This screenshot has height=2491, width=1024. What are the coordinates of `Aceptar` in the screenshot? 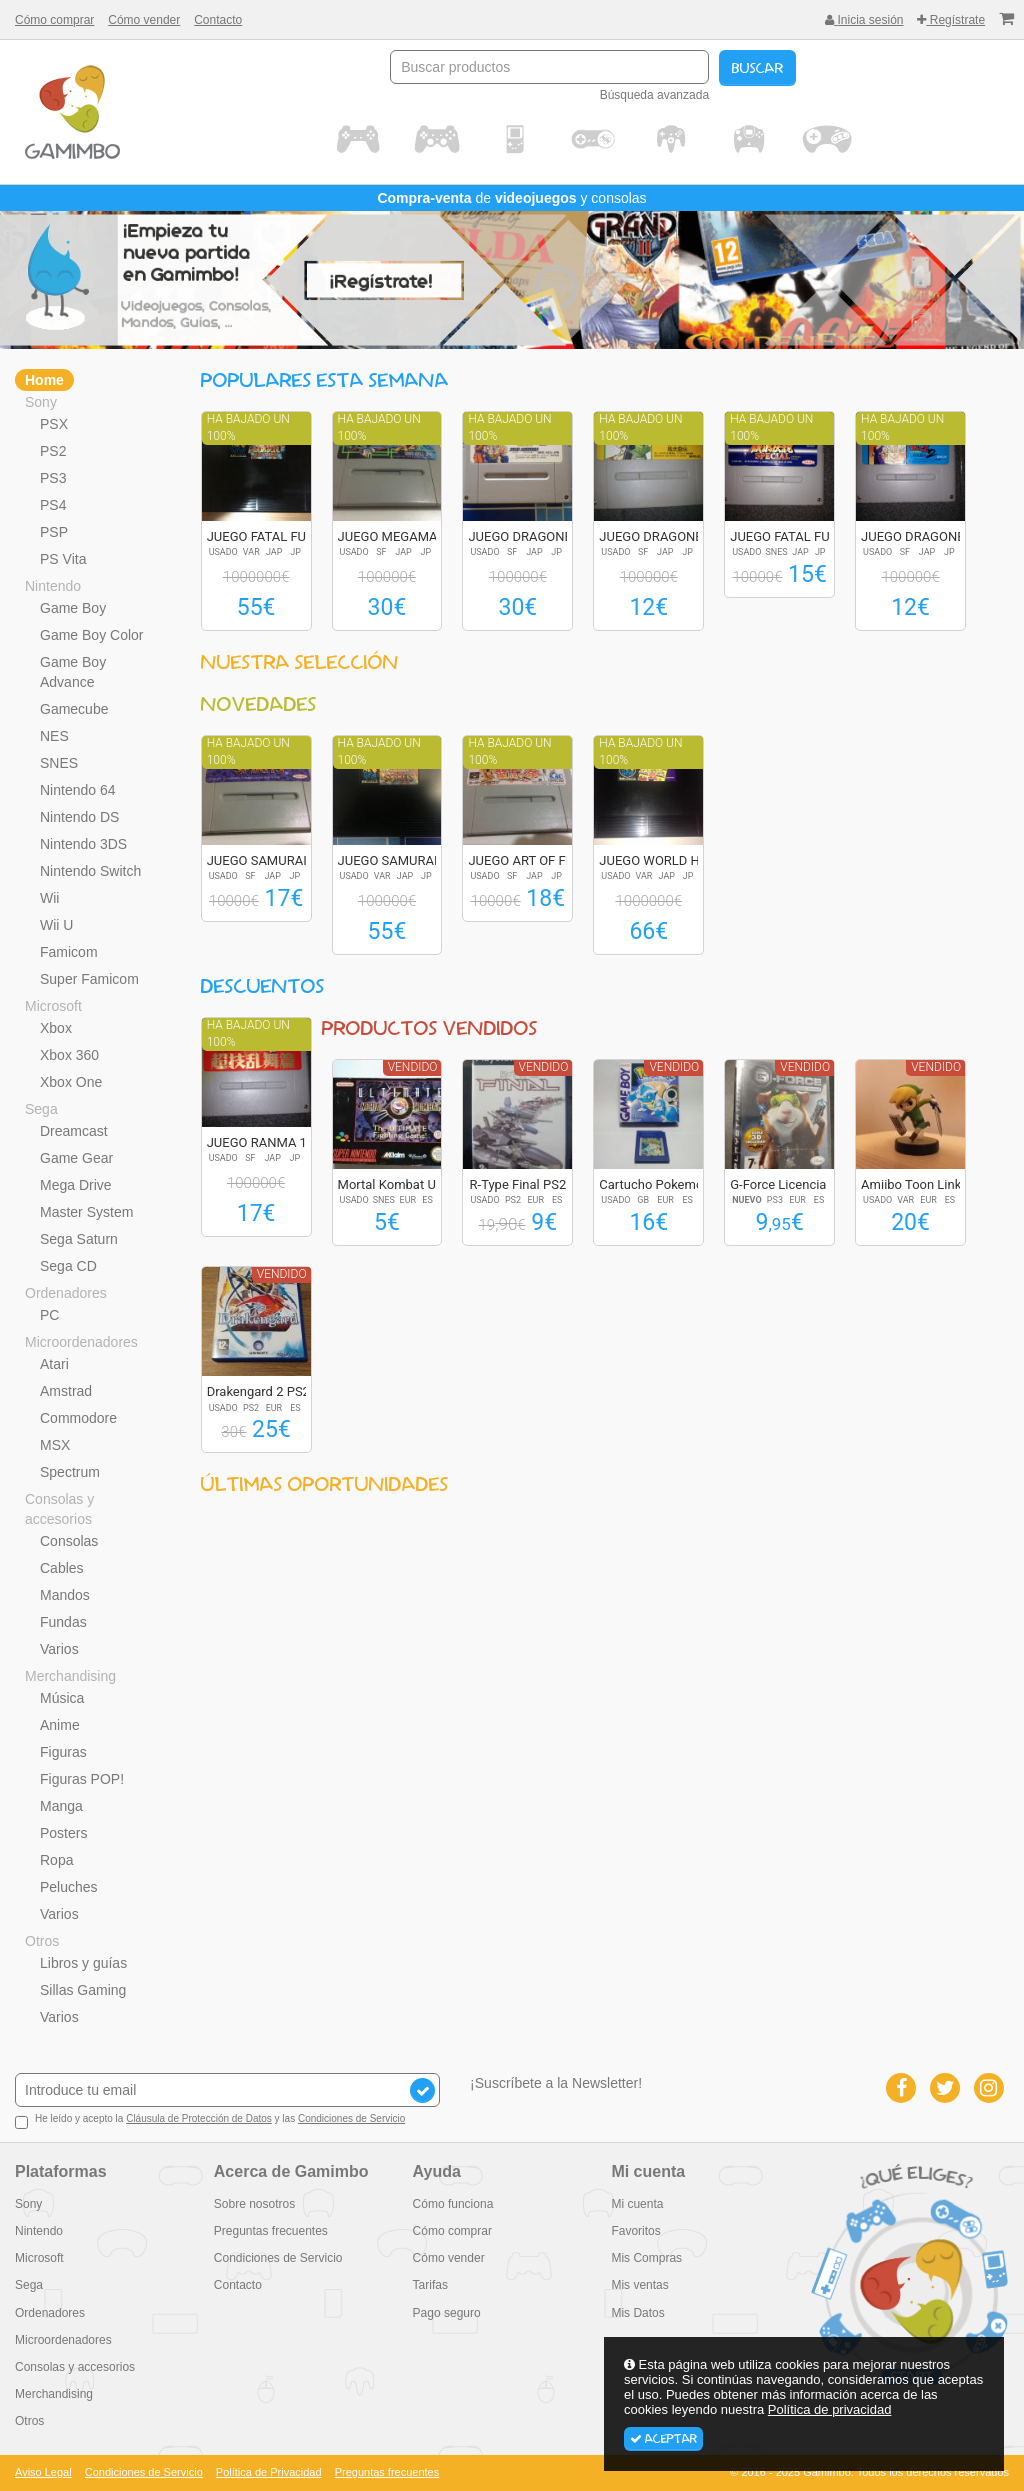 It's located at (663, 2439).